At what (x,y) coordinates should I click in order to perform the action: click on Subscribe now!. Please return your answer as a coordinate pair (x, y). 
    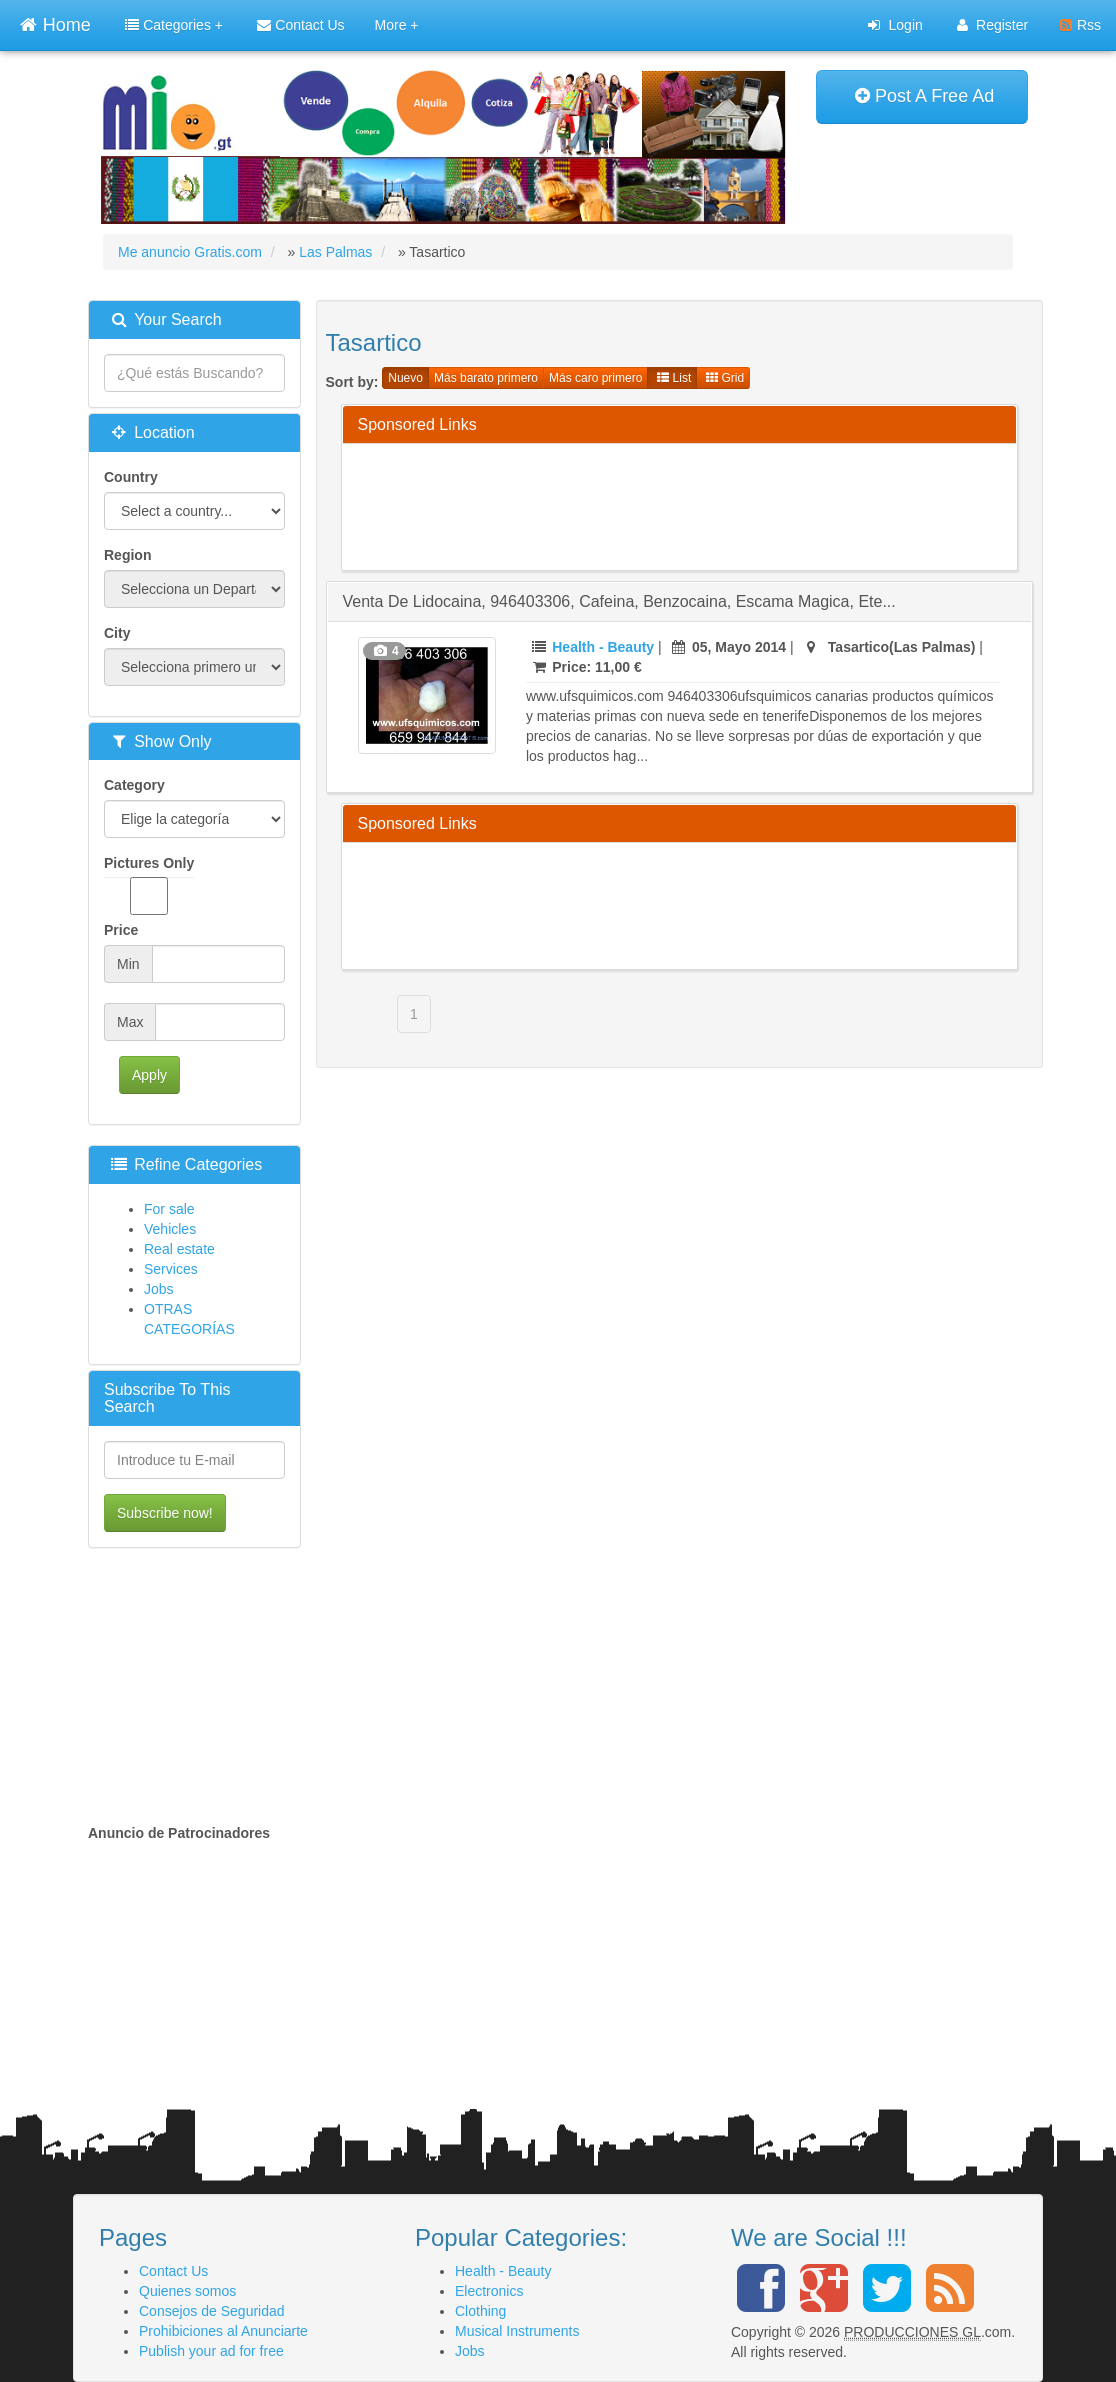
    Looking at the image, I should click on (165, 1513).